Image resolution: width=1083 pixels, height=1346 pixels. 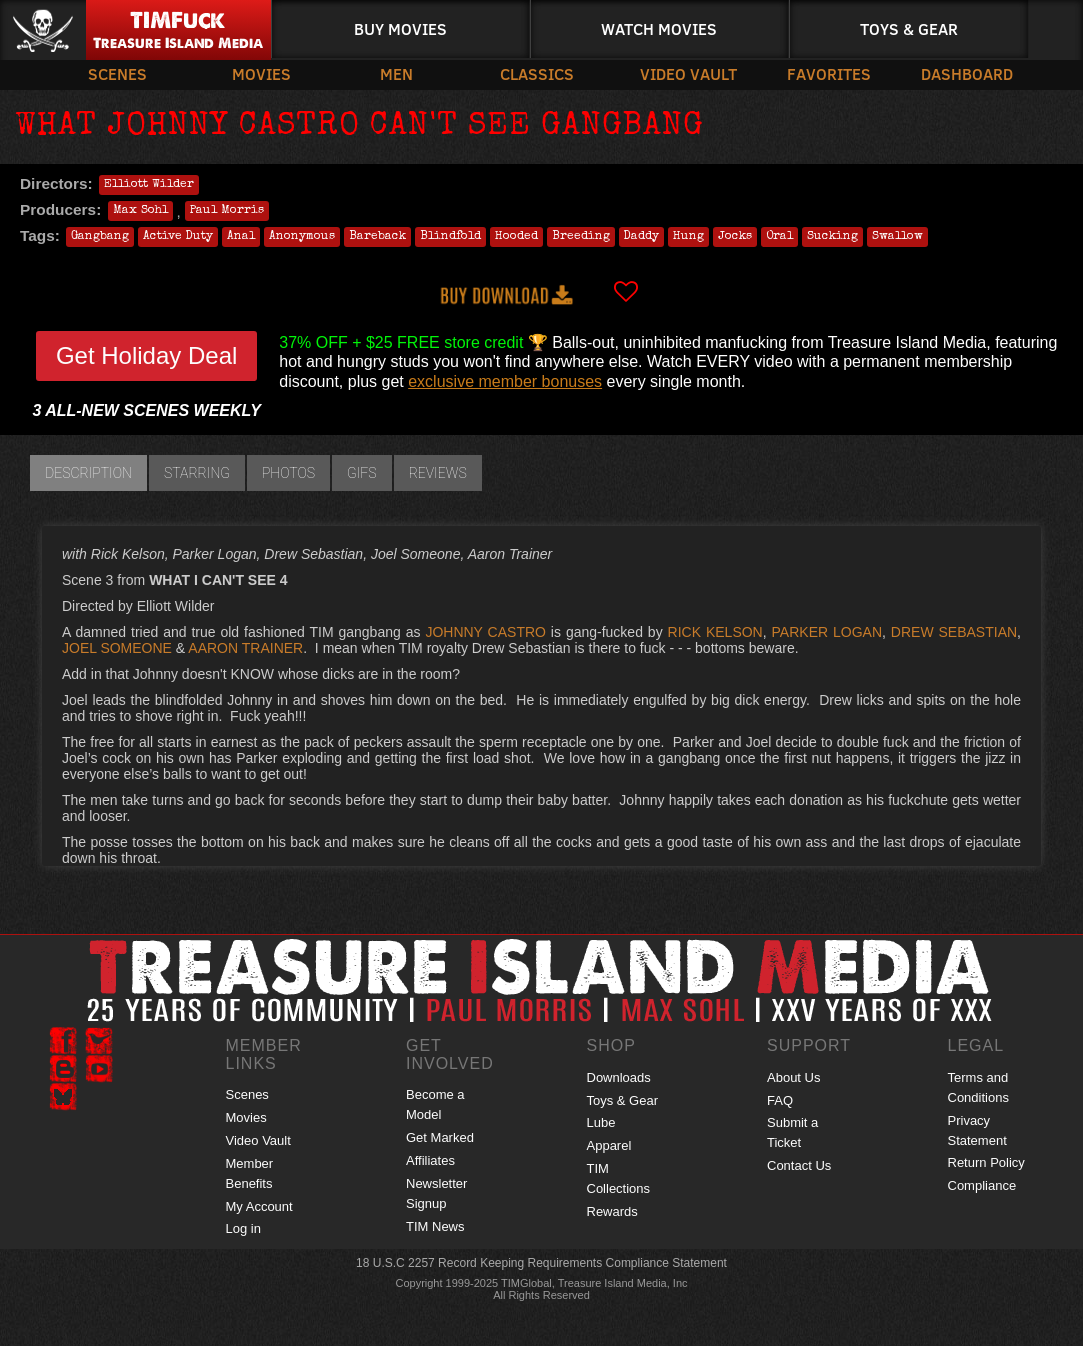 I want to click on AARON TRAINER, so click(x=245, y=648).